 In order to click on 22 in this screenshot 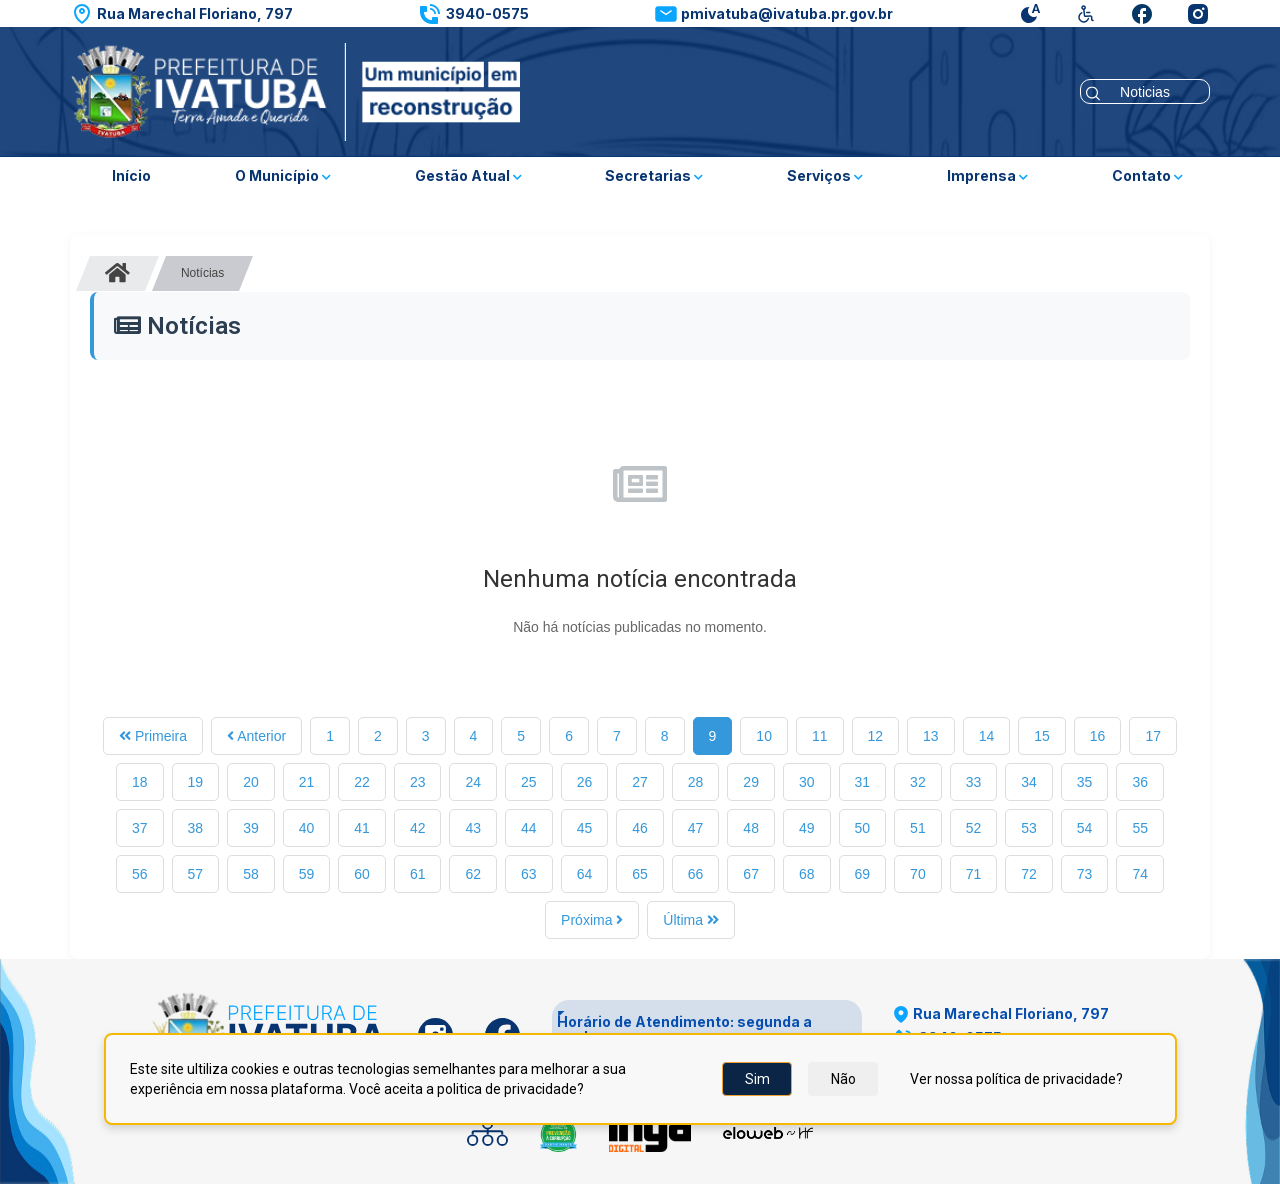, I will do `click(362, 782)`.